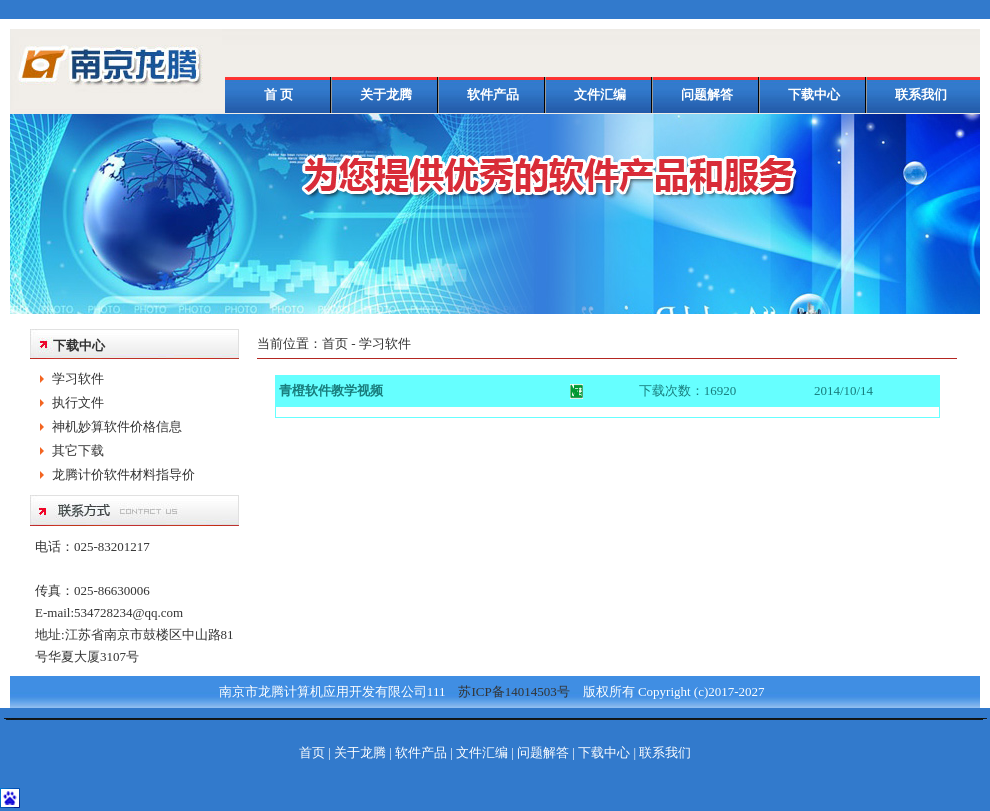 The height and width of the screenshot is (811, 990). What do you see at coordinates (386, 94) in the screenshot?
I see `关于龙腾` at bounding box center [386, 94].